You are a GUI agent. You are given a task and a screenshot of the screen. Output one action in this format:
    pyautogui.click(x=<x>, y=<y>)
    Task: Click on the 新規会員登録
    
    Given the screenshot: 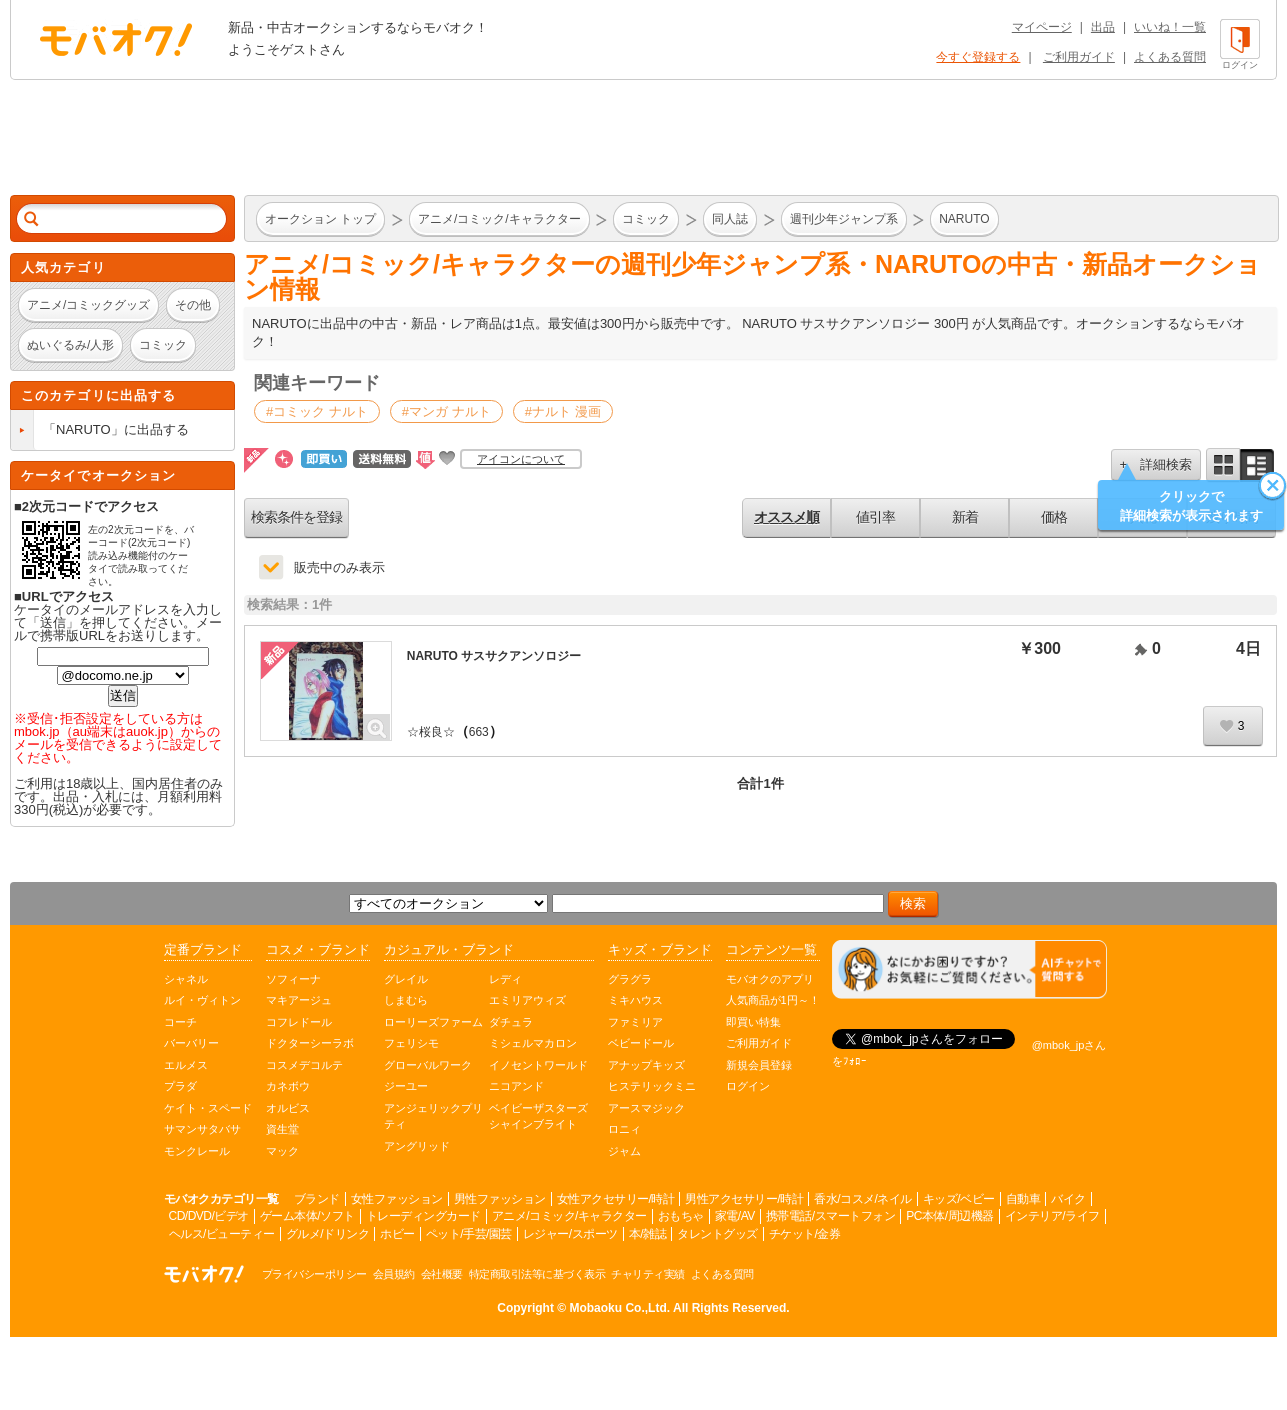 What is the action you would take?
    pyautogui.click(x=759, y=1065)
    